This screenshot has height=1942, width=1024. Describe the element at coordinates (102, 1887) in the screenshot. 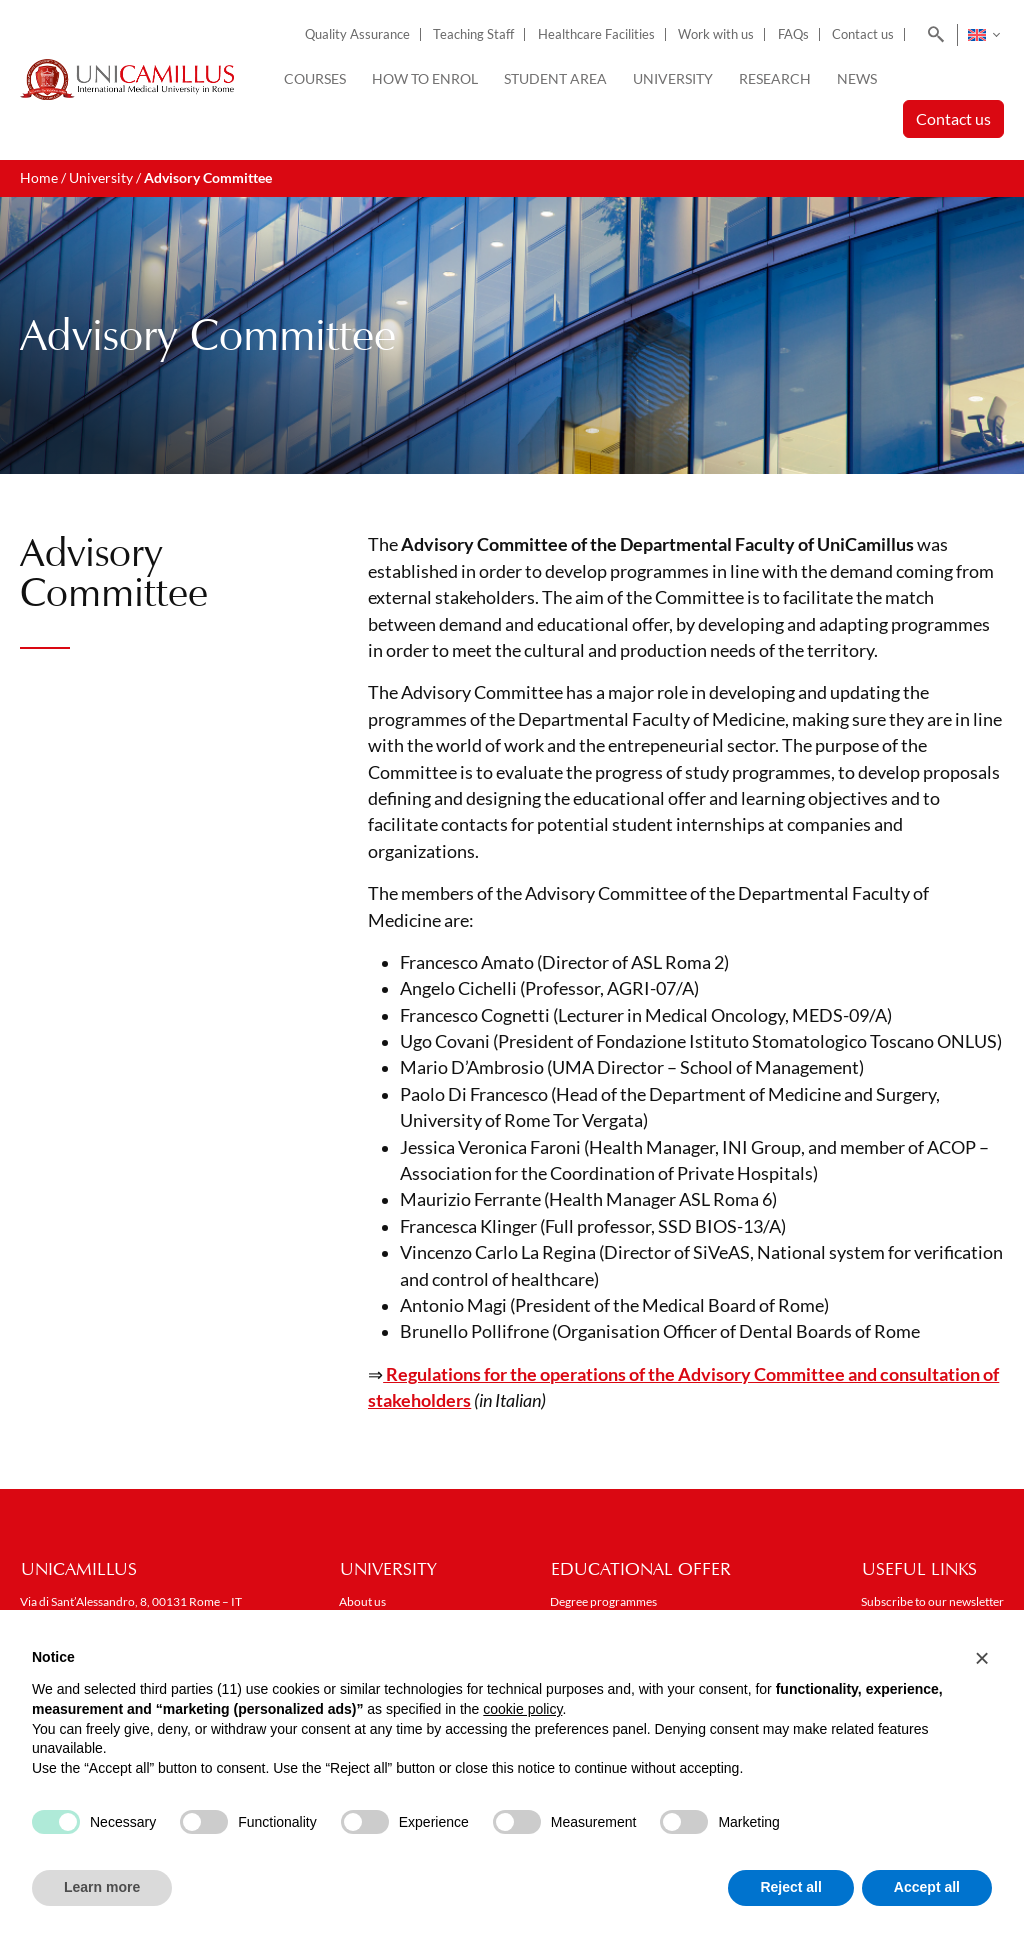

I see `Learn more [button]` at that location.